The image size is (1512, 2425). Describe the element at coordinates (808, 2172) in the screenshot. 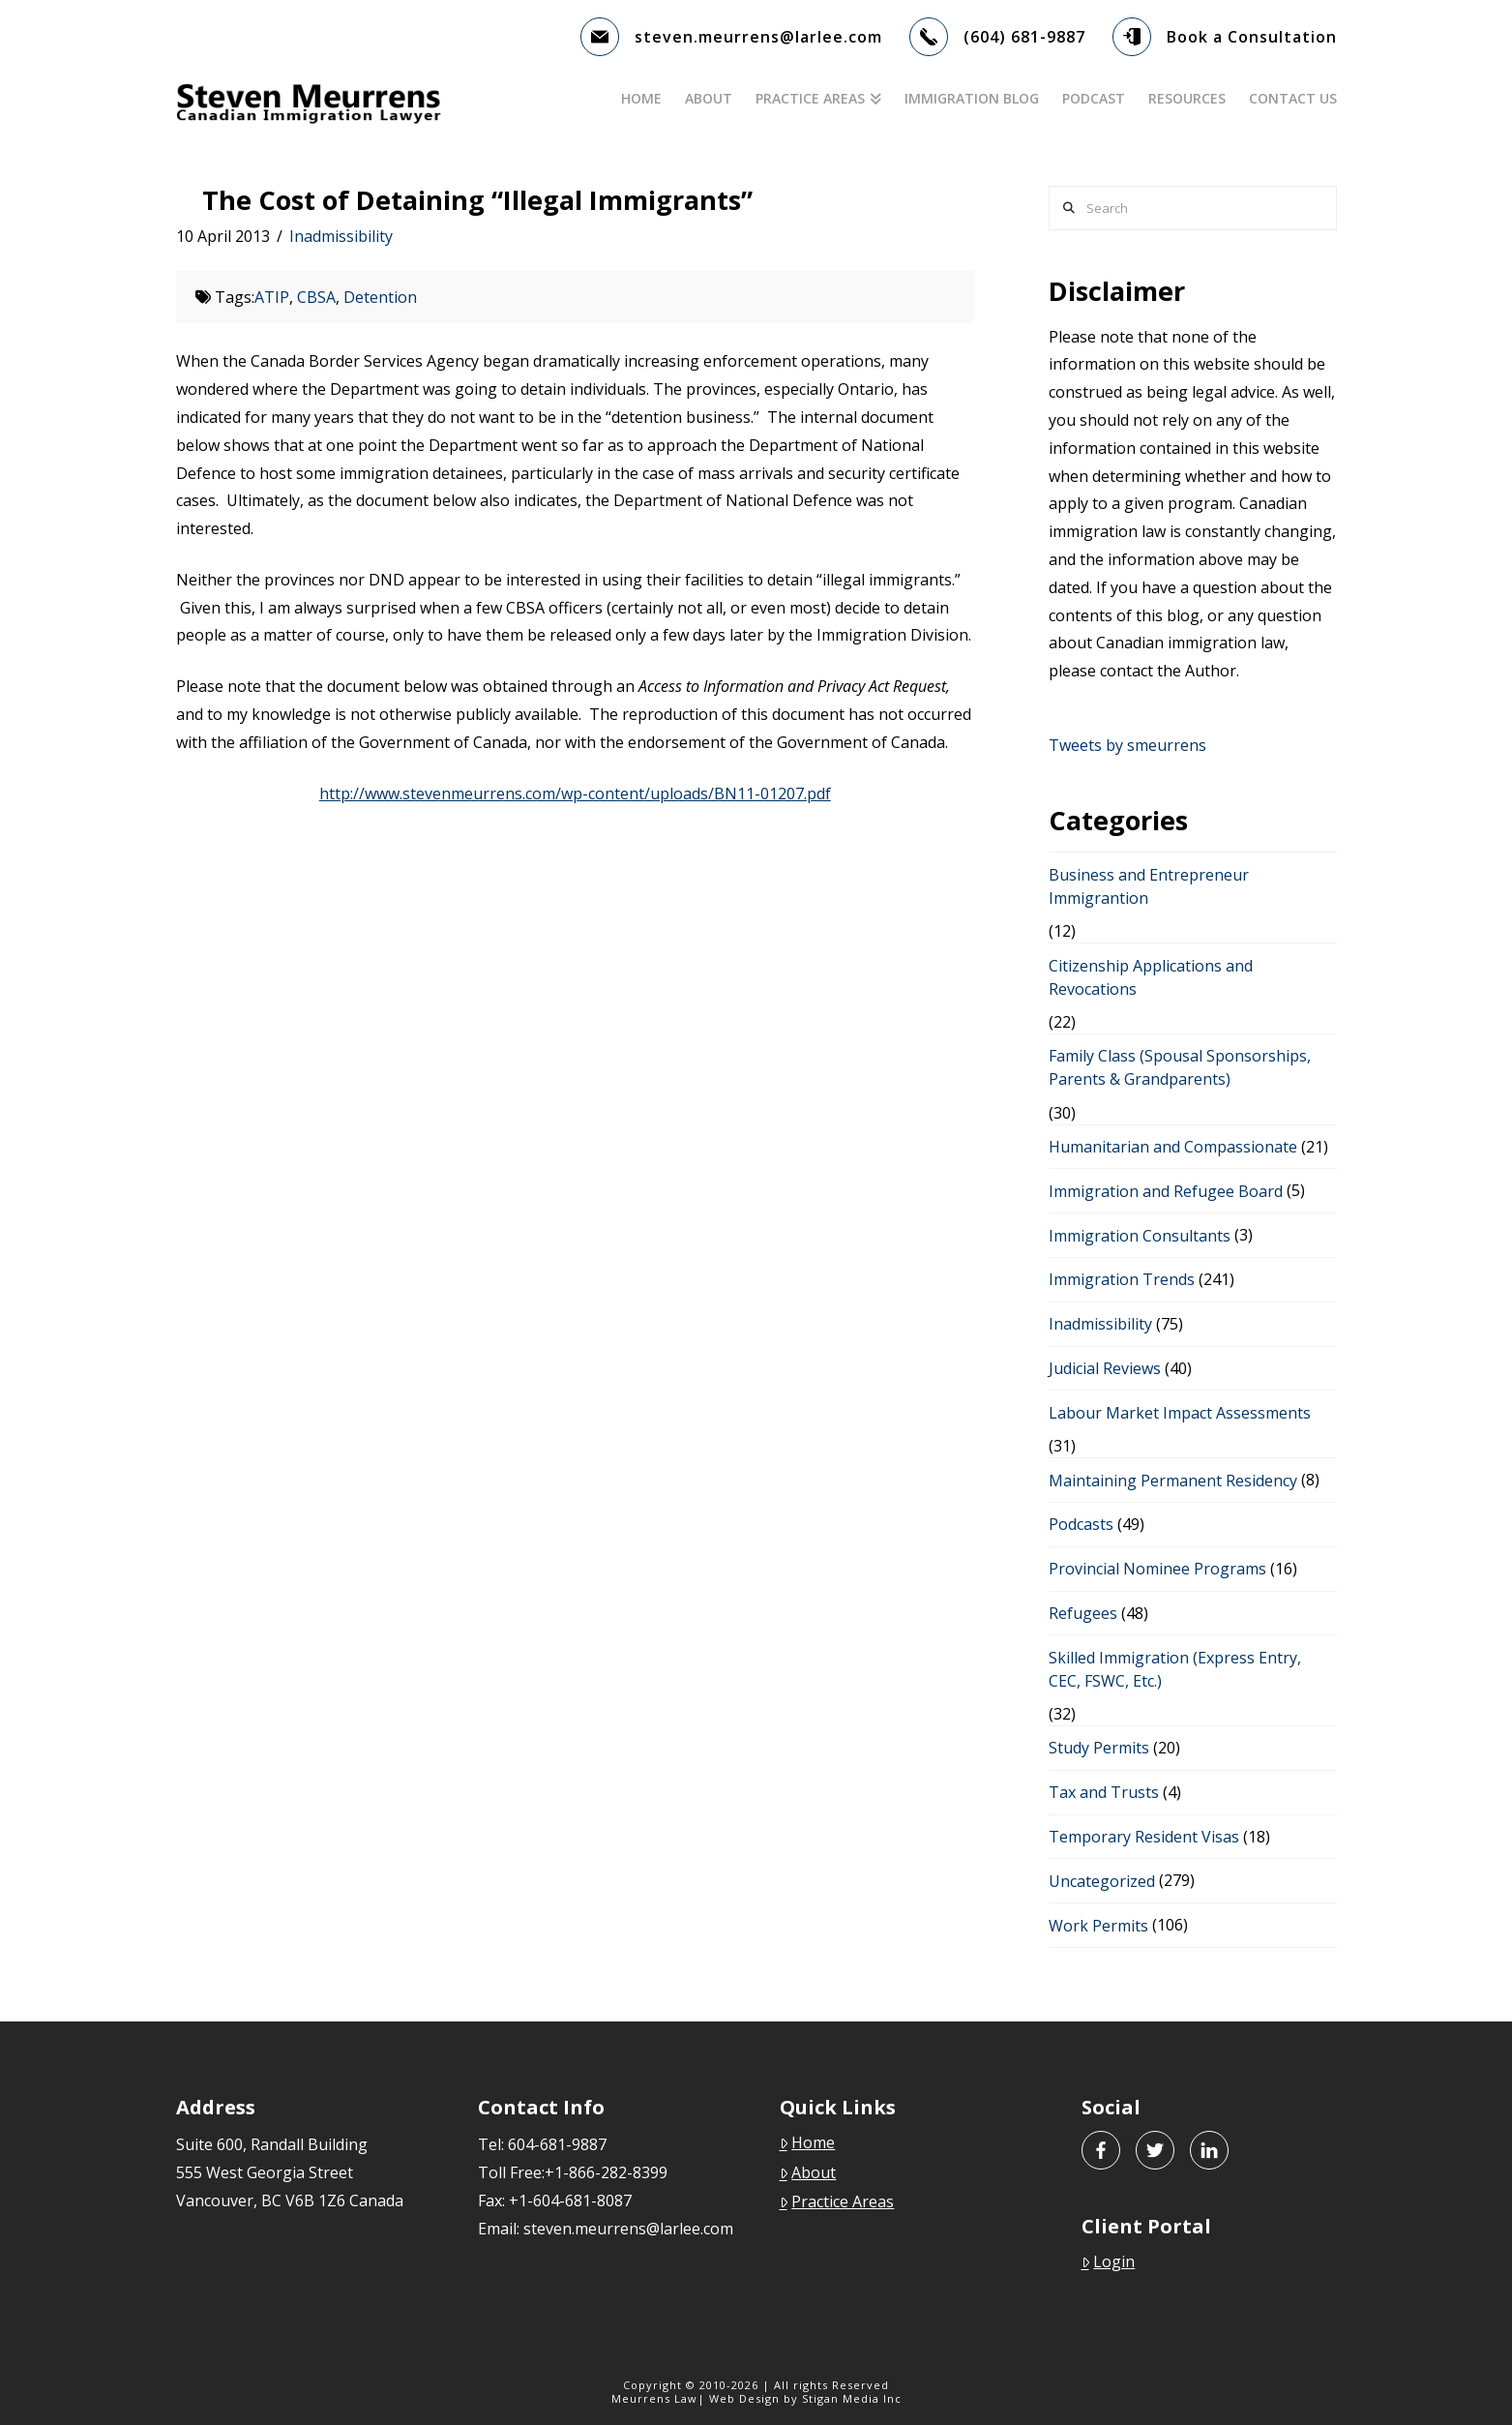

I see `About` at that location.